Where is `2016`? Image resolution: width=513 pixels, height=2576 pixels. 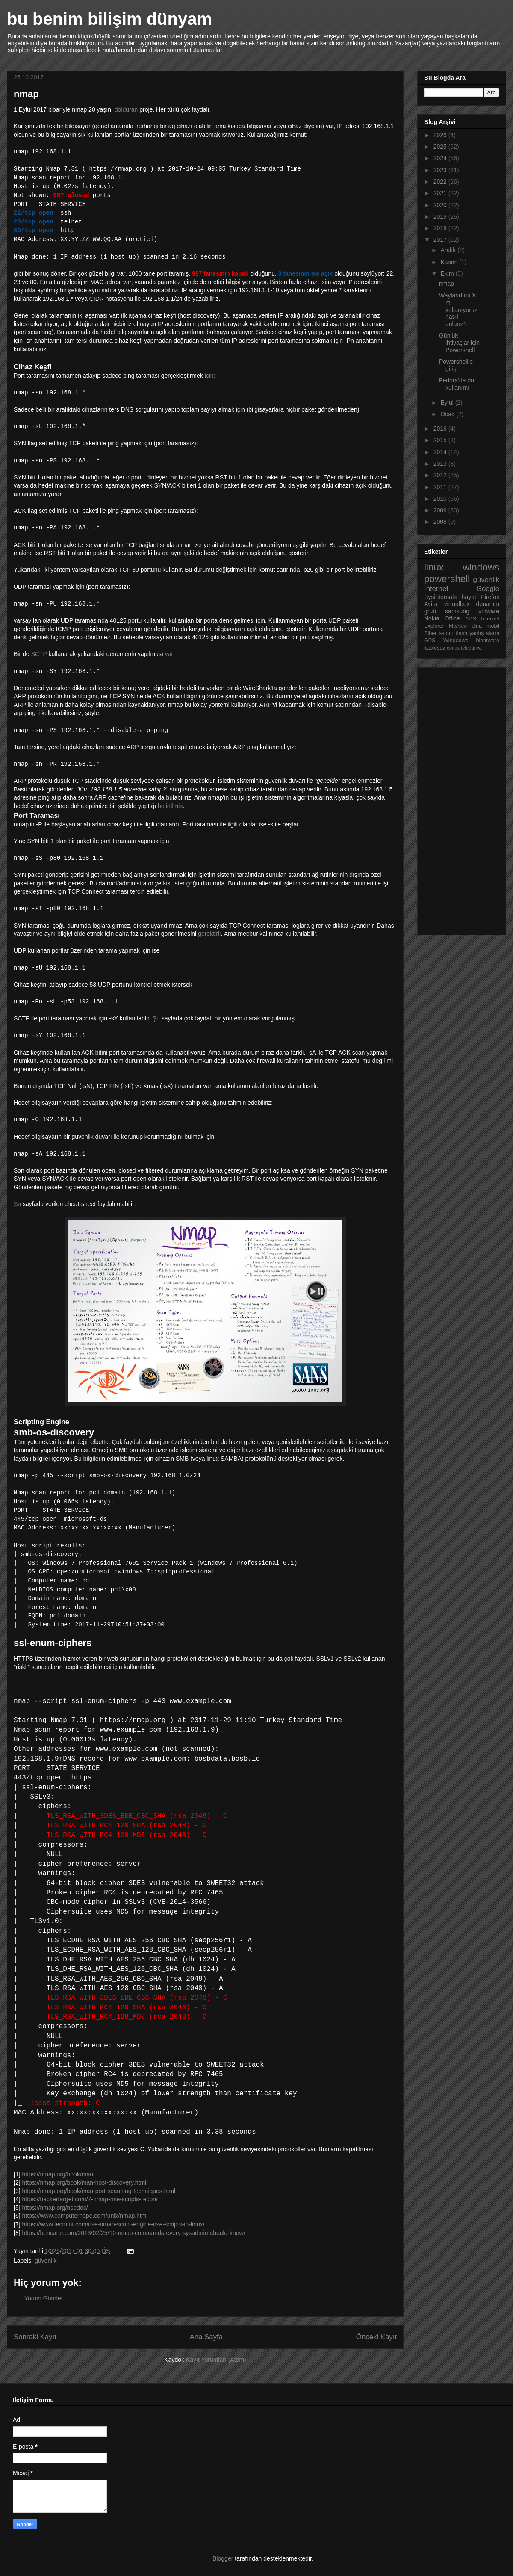
2016 is located at coordinates (440, 428).